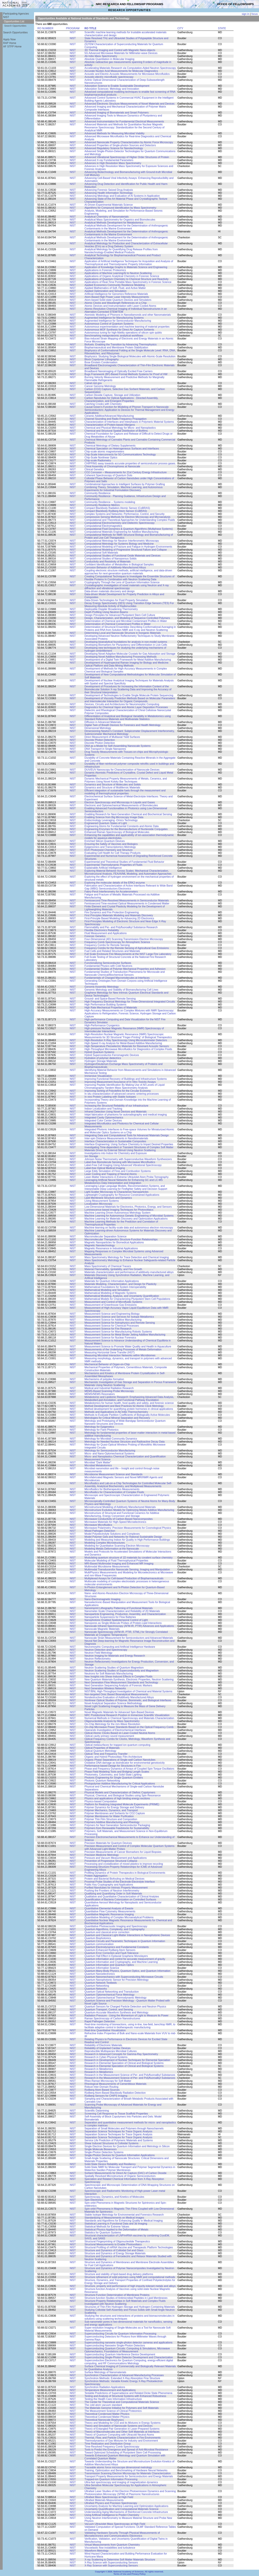 The width and height of the screenshot is (259, 2576). I want to click on Nanoscale Magnetic Materials, so click(102, 1629).